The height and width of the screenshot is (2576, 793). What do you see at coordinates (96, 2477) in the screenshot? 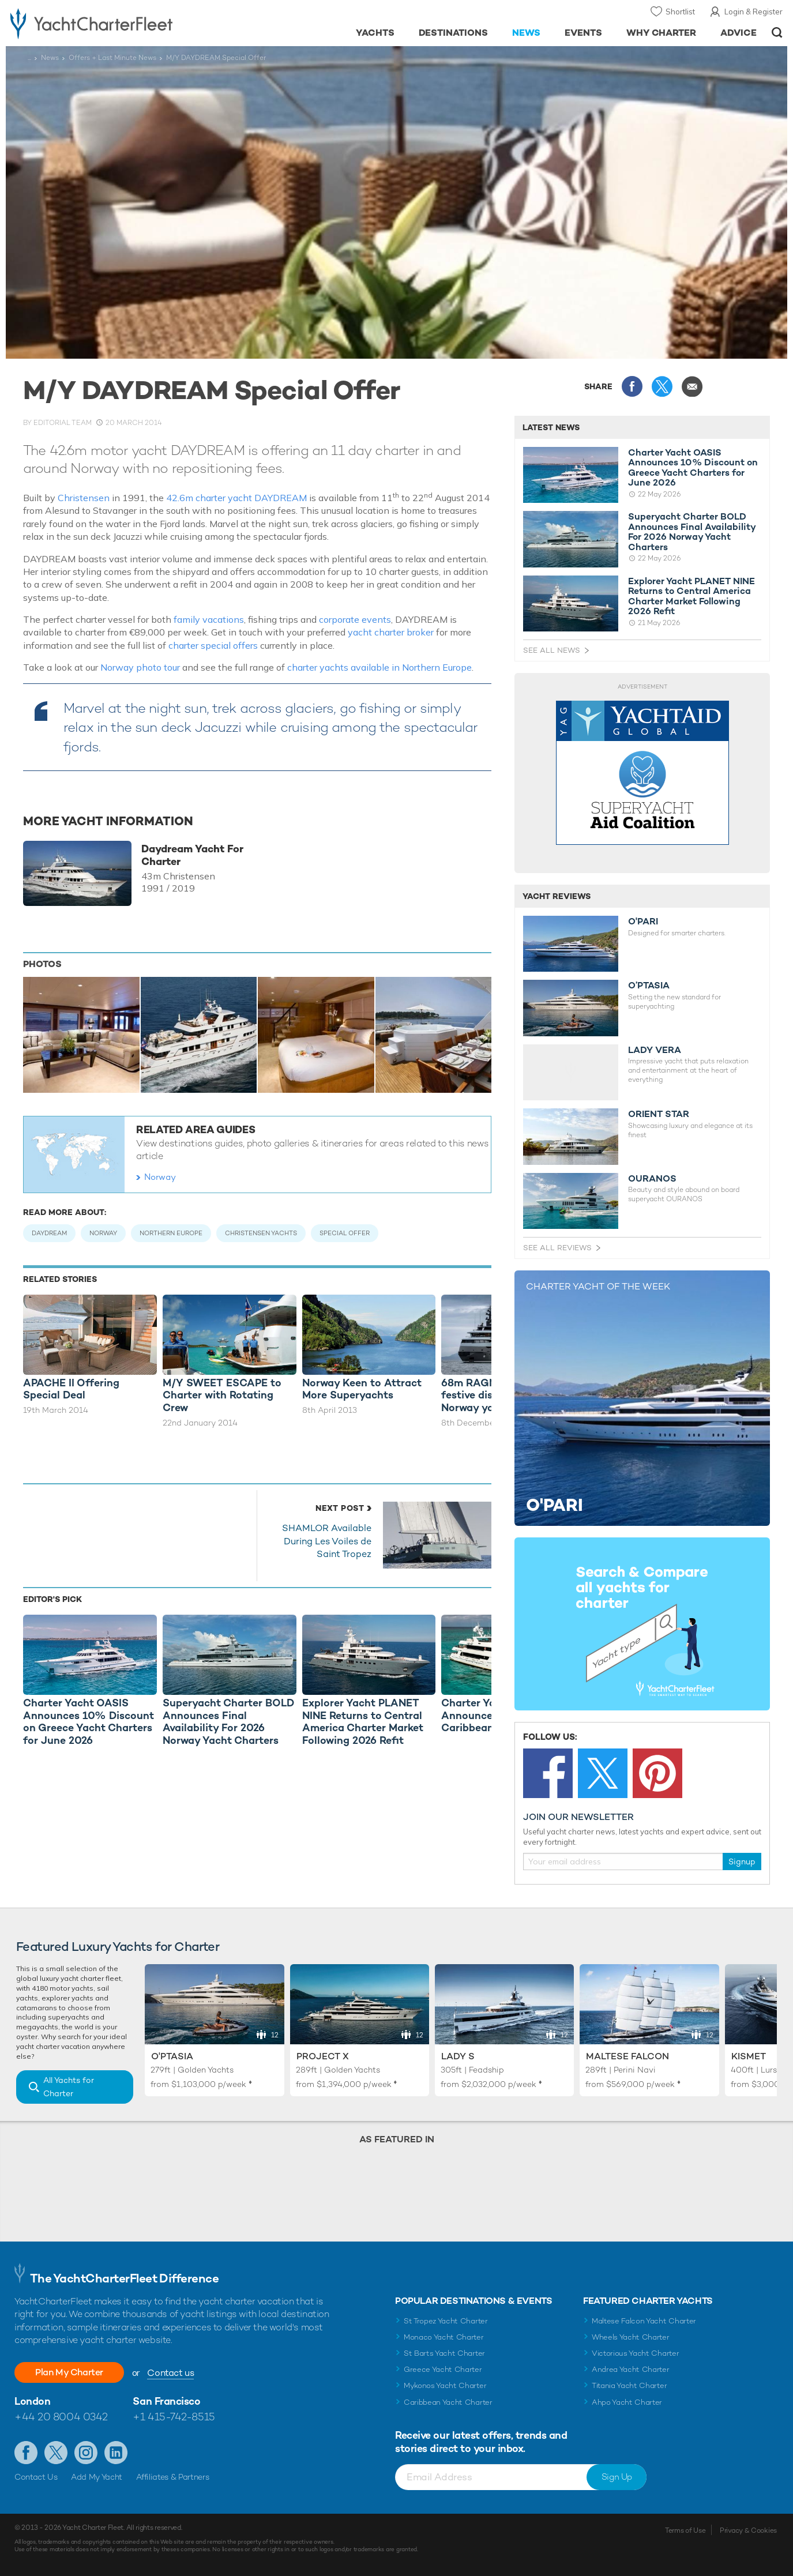
I see `Add My Yacht` at bounding box center [96, 2477].